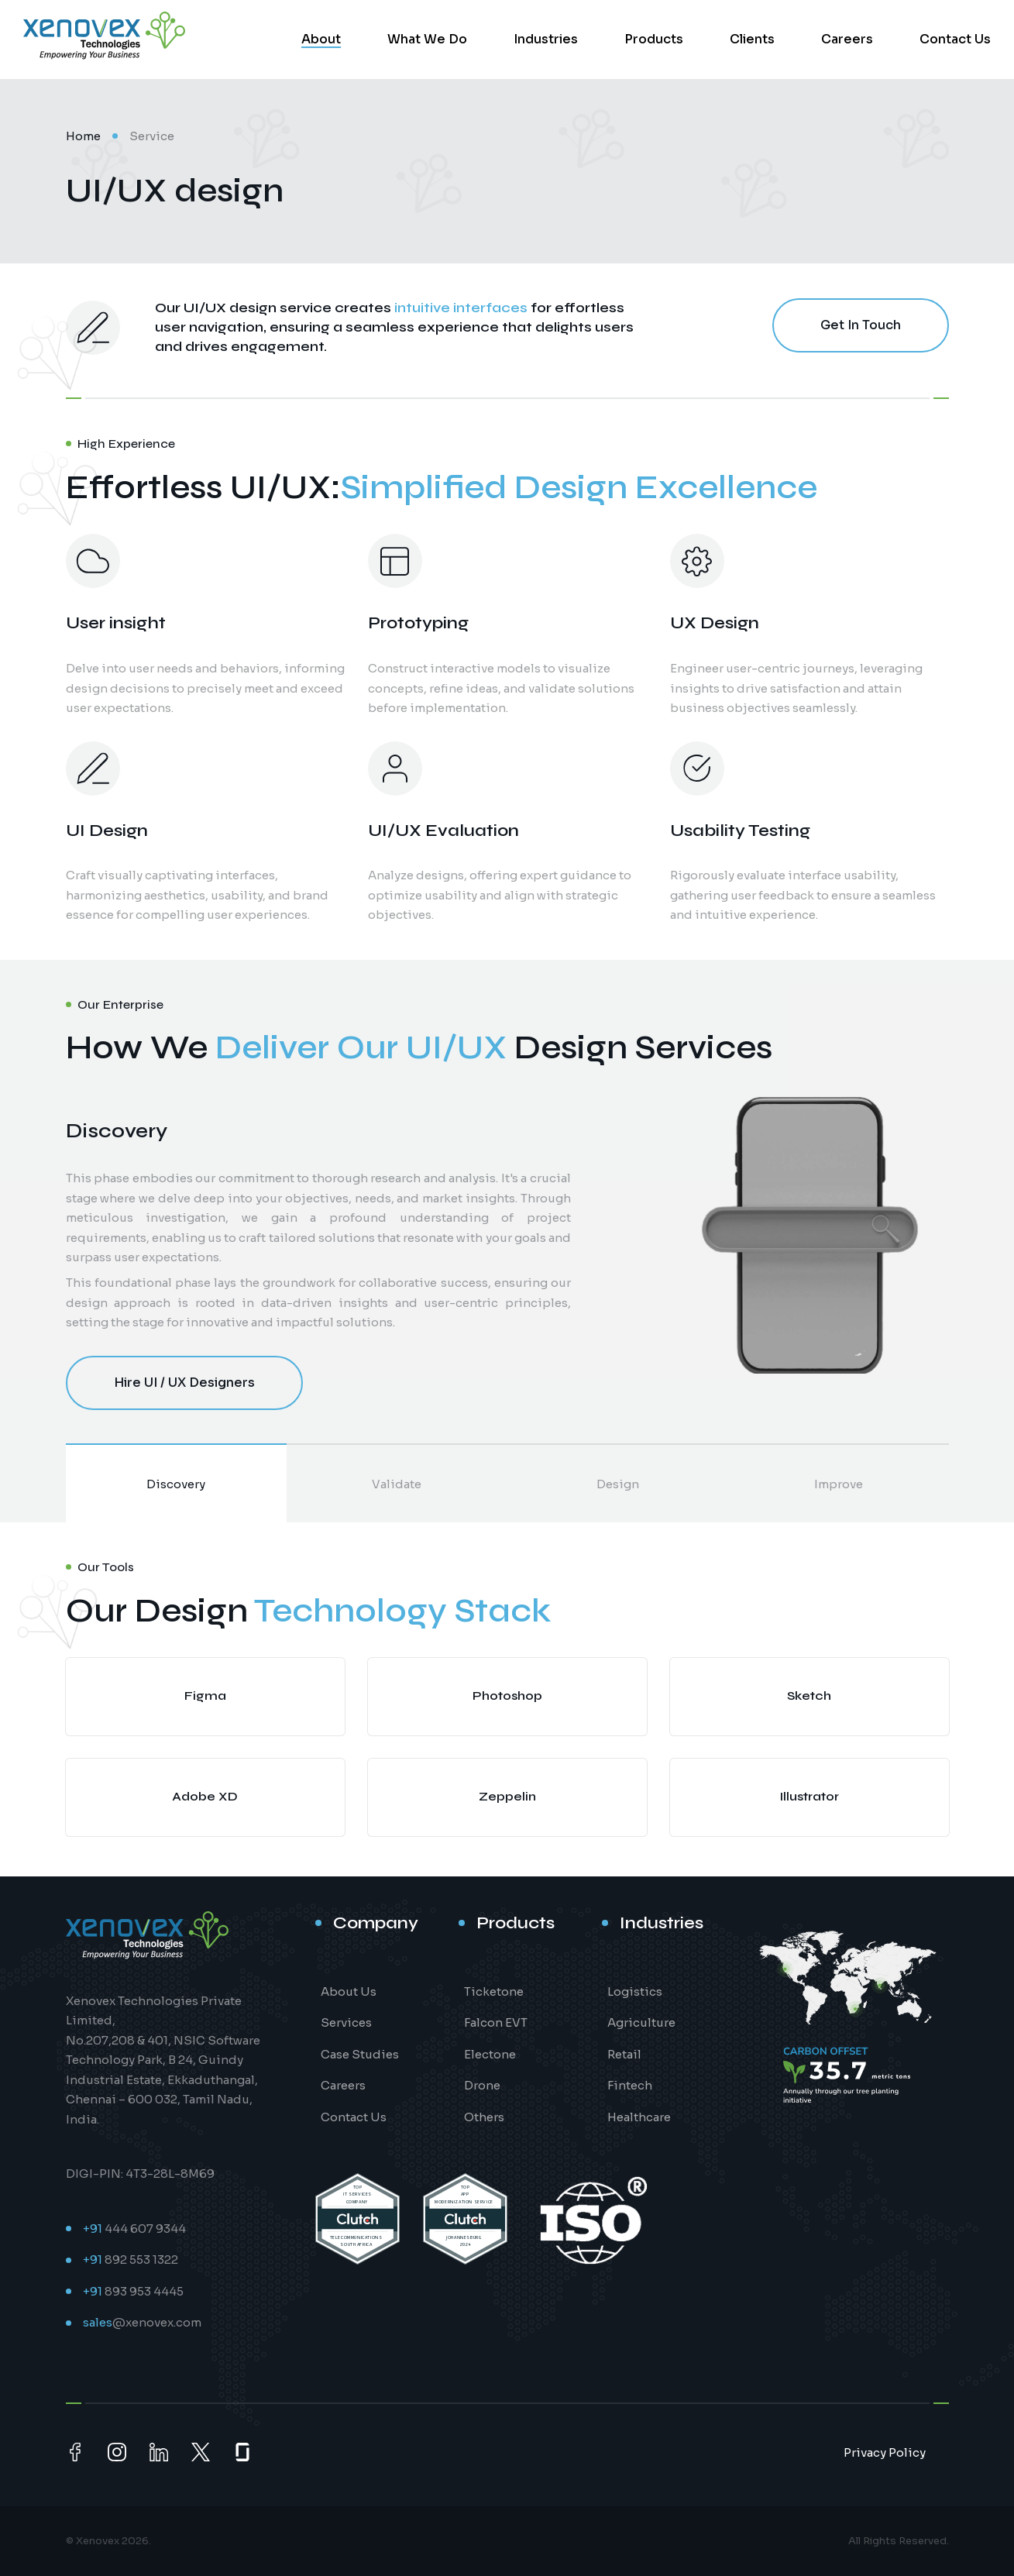 The height and width of the screenshot is (2576, 1014). I want to click on Industries, so click(546, 39).